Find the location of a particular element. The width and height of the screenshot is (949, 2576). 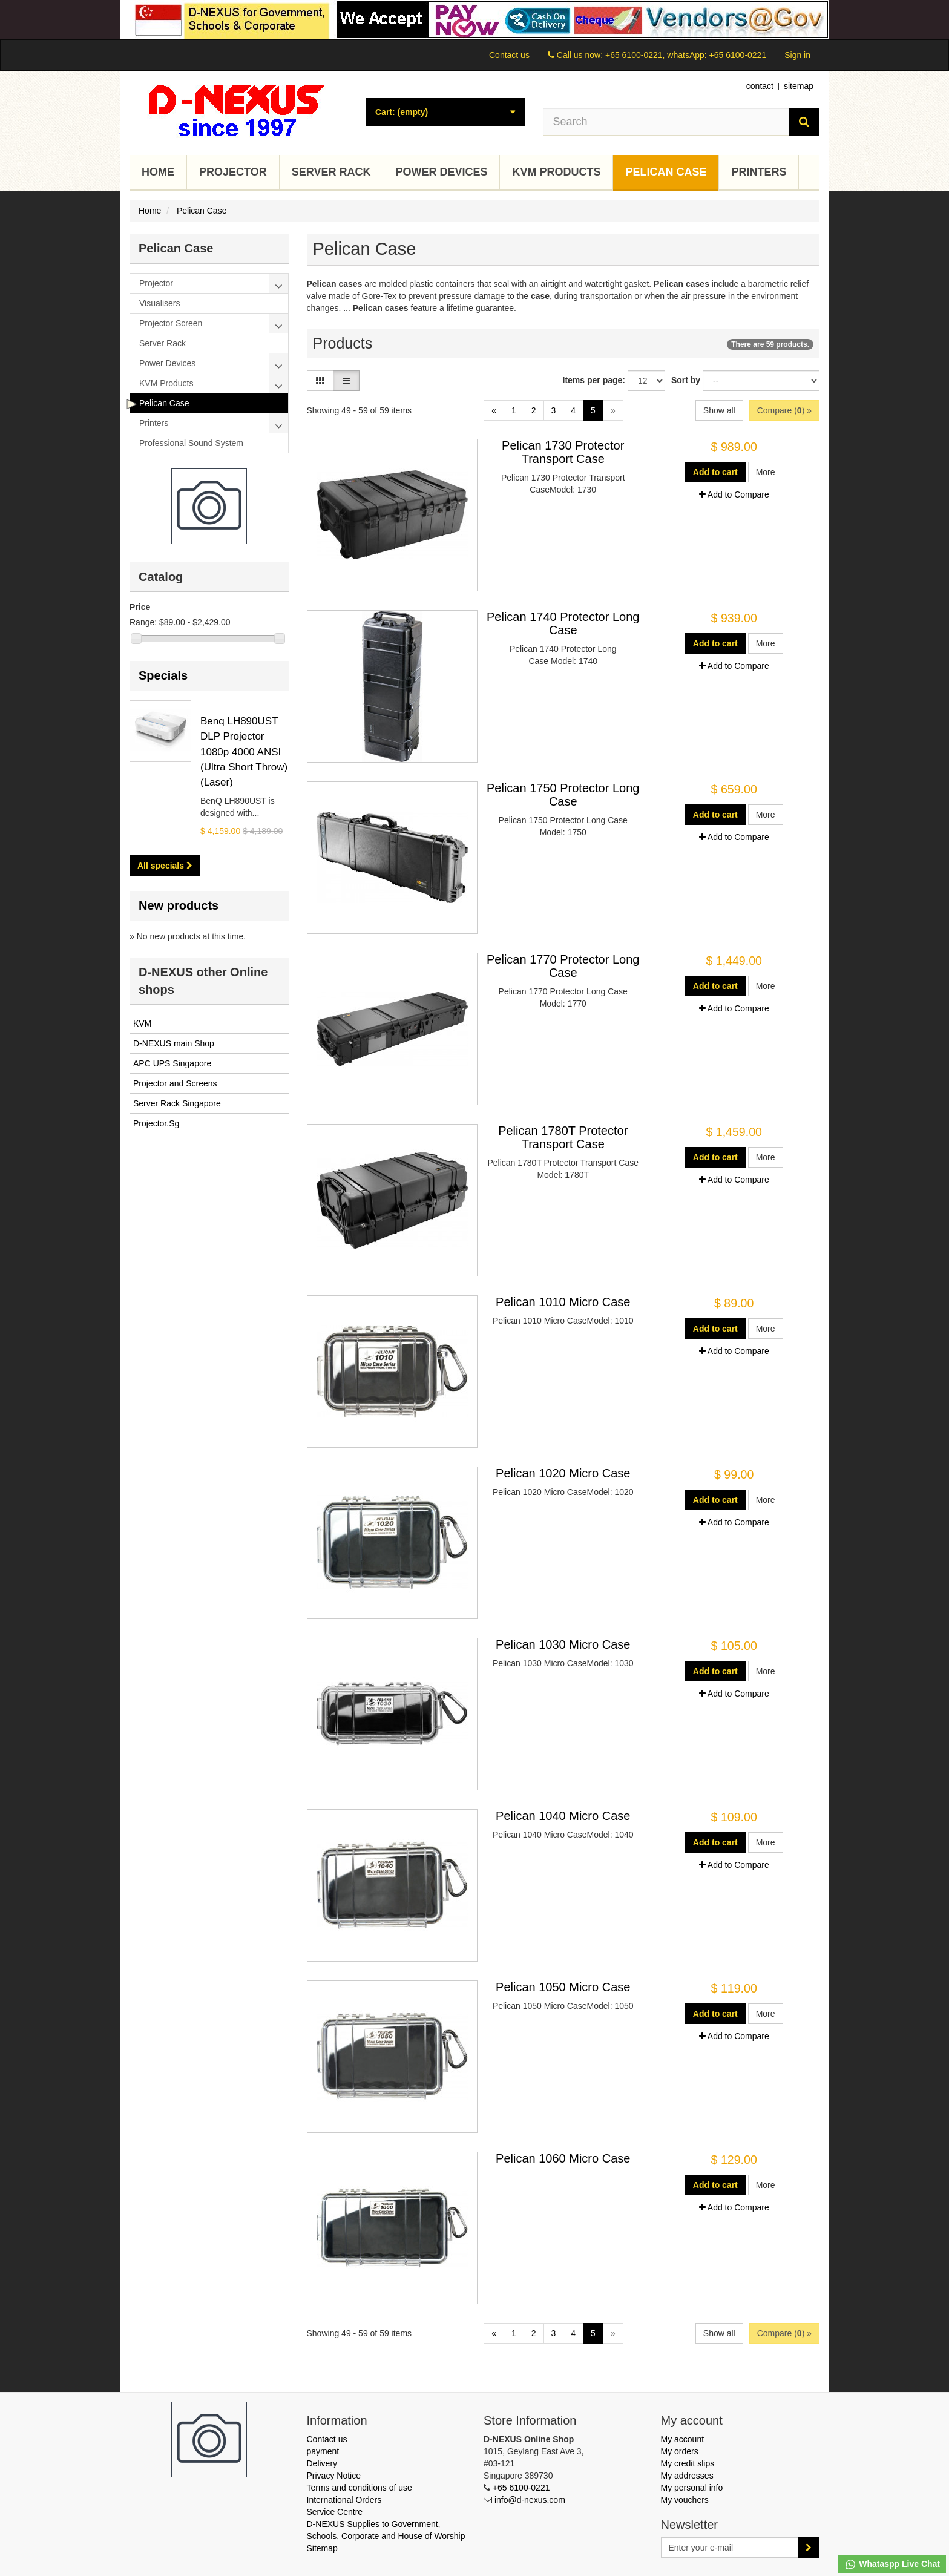

[Search our site] is located at coordinates (666, 122).